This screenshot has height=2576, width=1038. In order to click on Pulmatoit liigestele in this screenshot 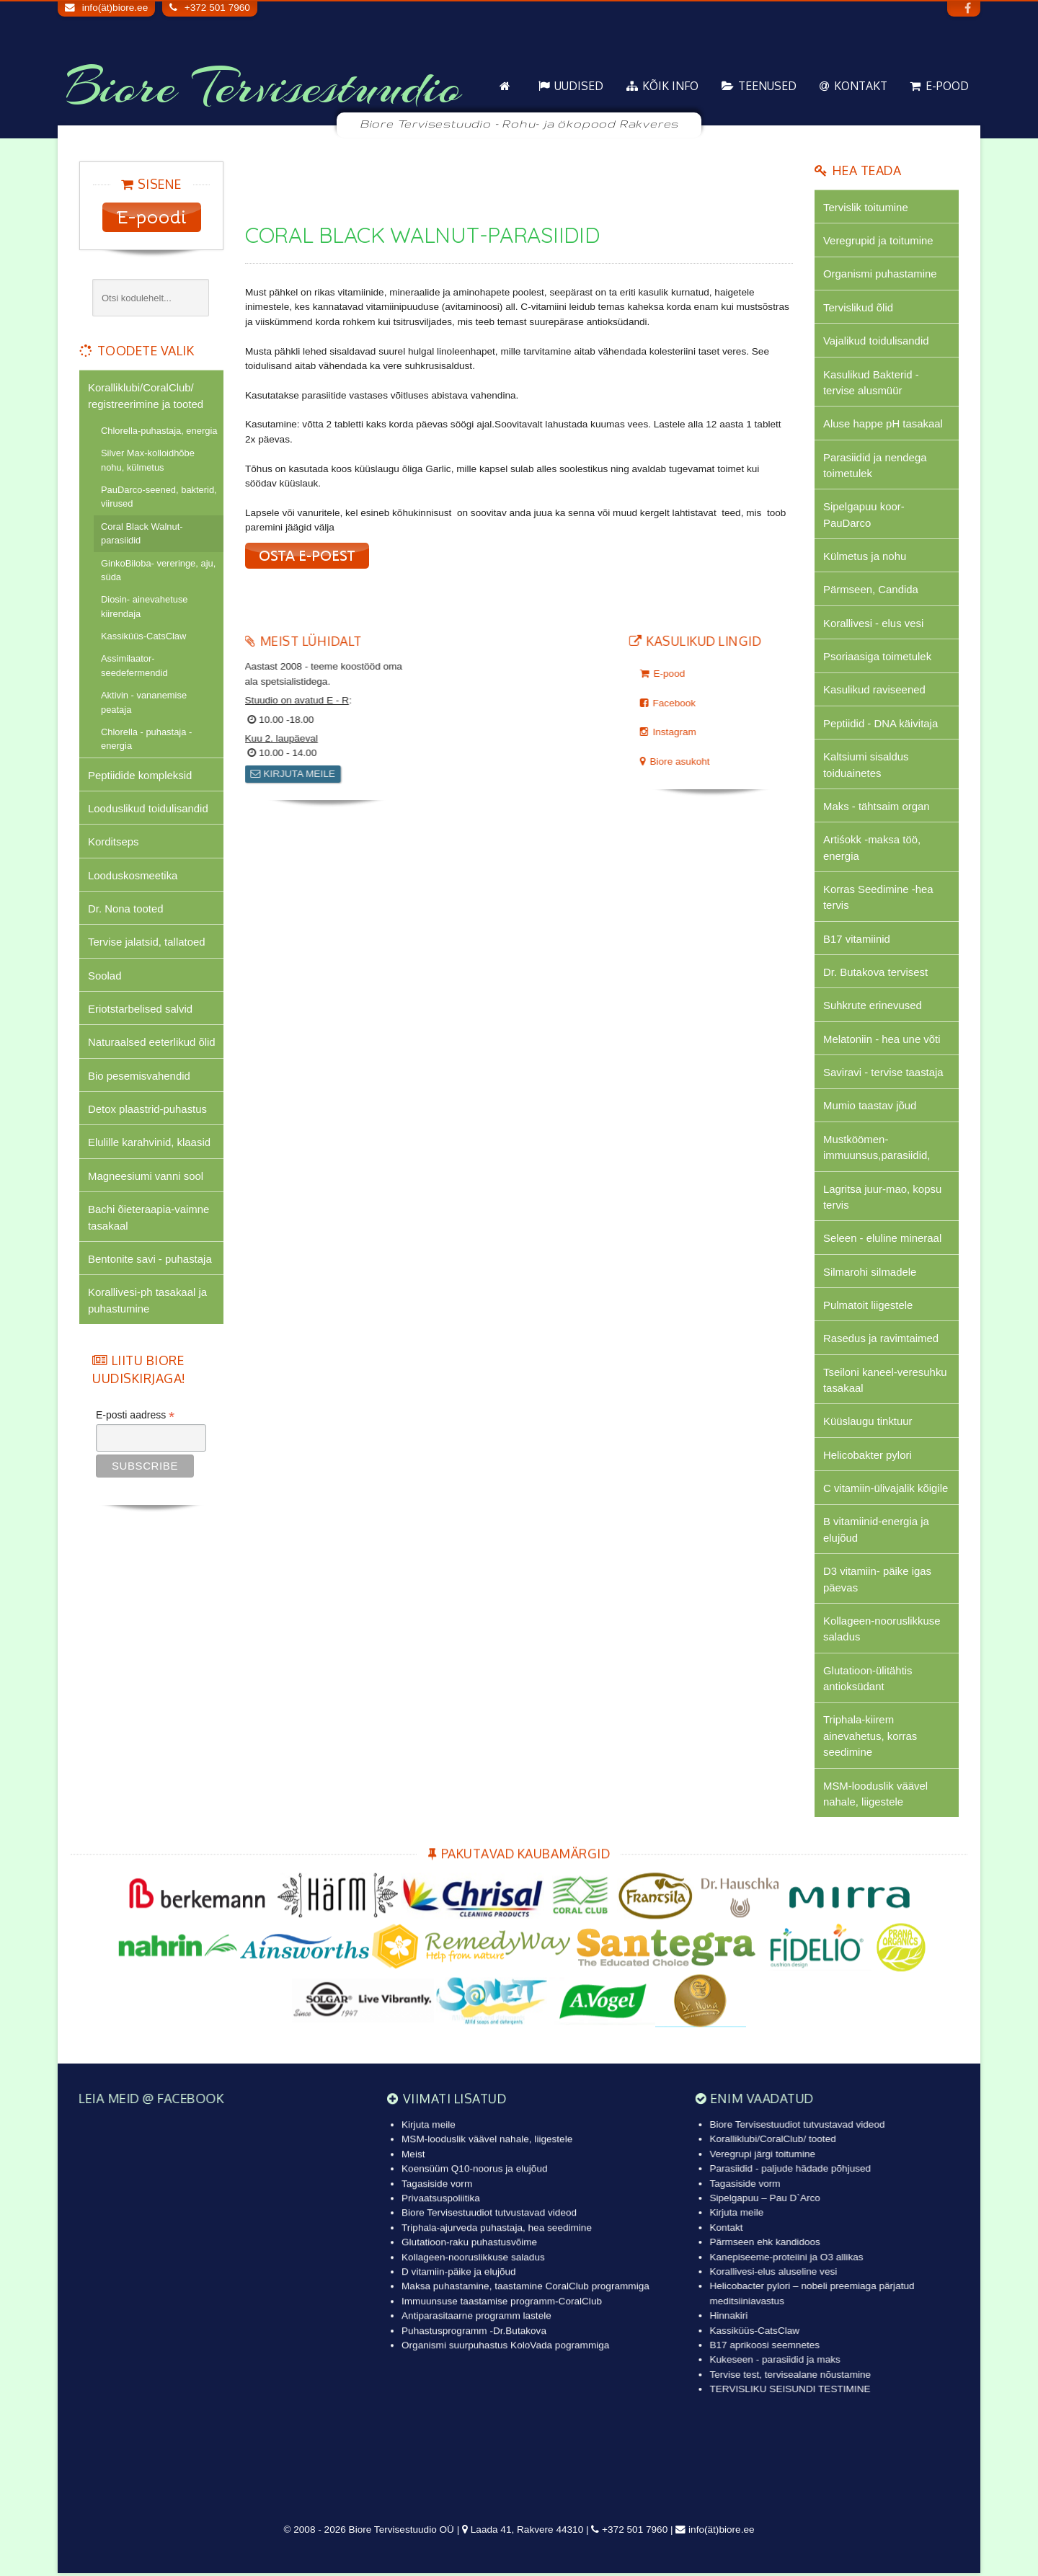, I will do `click(868, 1306)`.